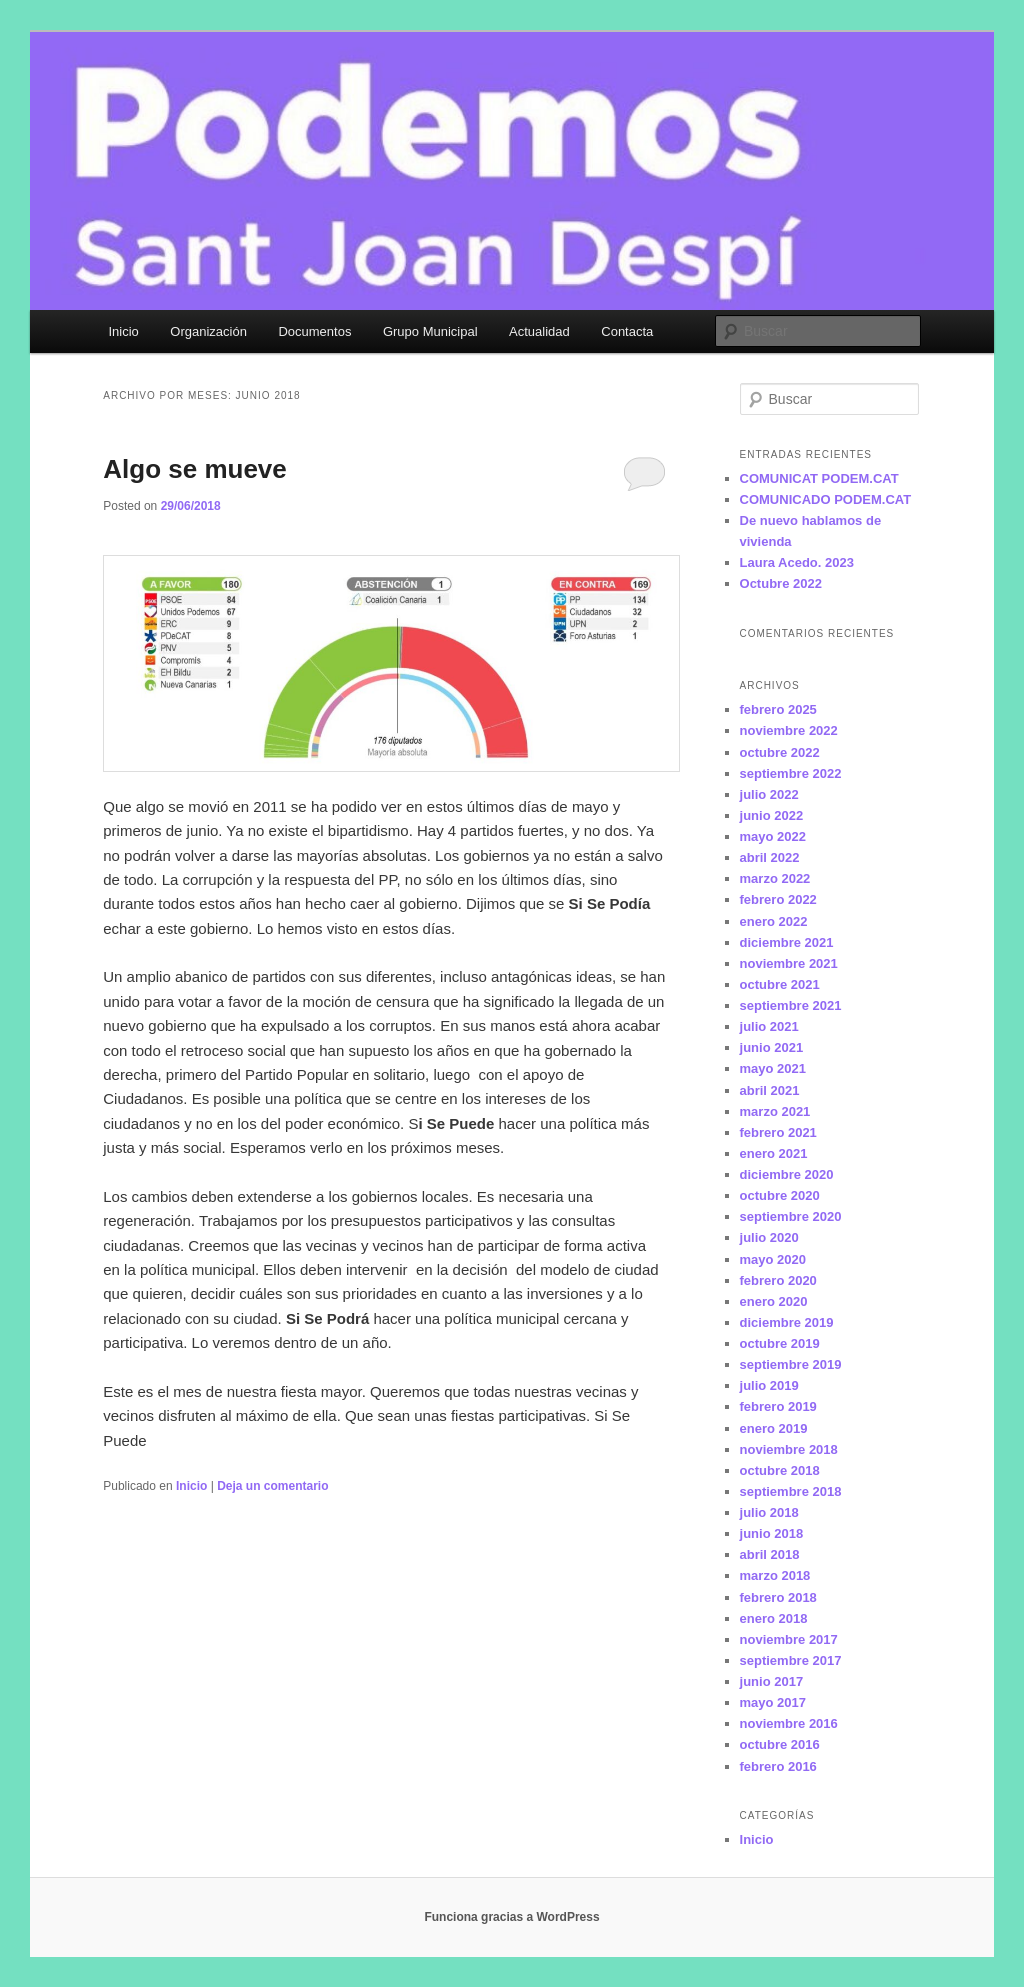  Describe the element at coordinates (773, 836) in the screenshot. I see `mayo 2022` at that location.